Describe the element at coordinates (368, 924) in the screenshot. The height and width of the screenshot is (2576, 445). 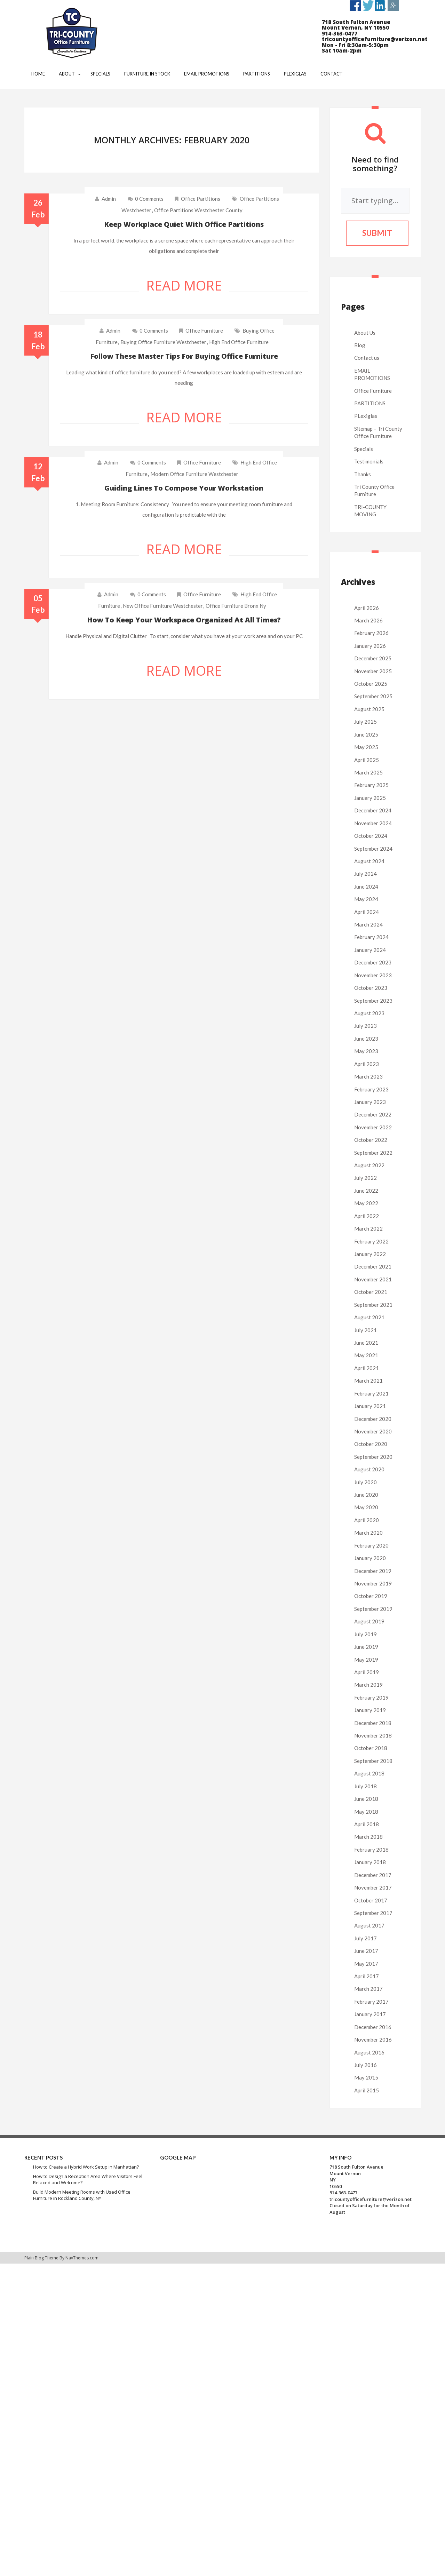
I see `March 2024` at that location.